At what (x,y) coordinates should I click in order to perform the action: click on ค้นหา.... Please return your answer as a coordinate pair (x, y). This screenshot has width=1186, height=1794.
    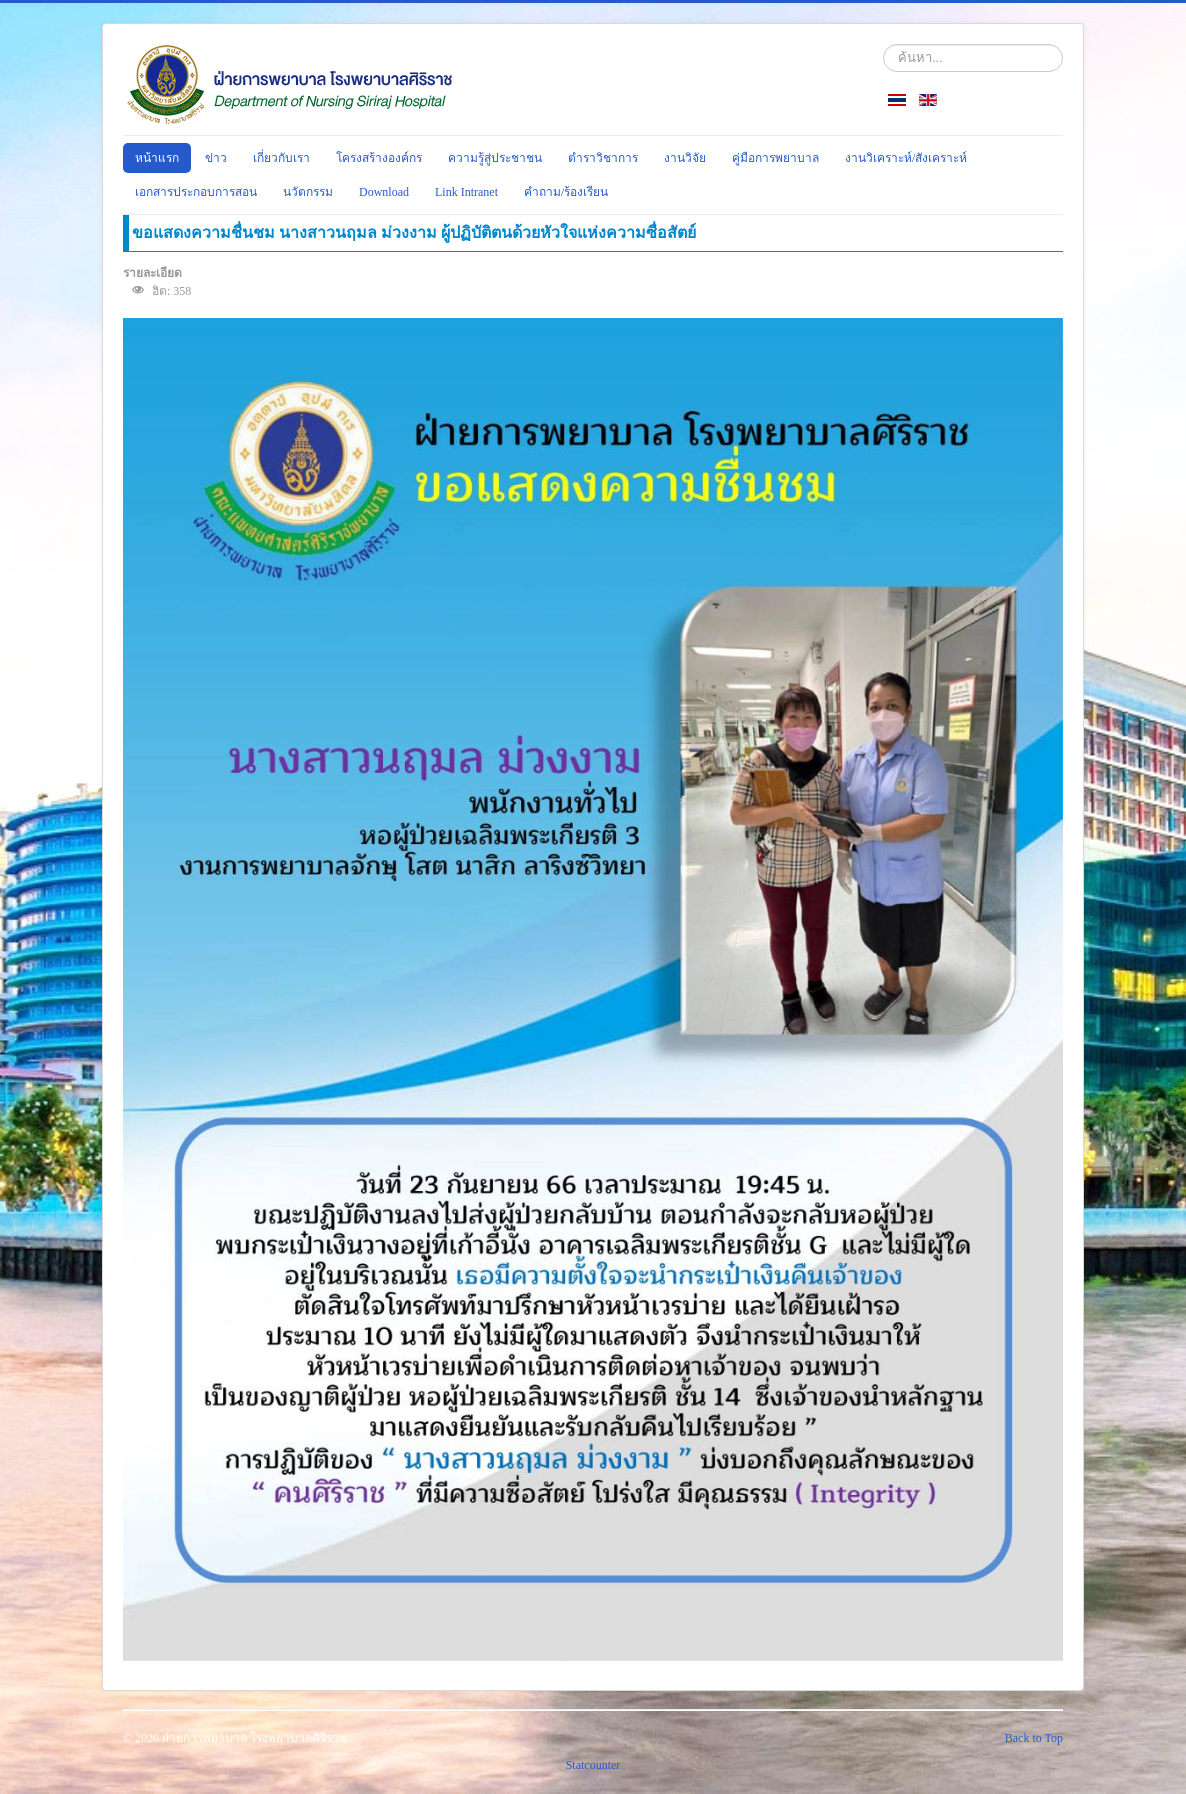
    Looking at the image, I should click on (883, 44).